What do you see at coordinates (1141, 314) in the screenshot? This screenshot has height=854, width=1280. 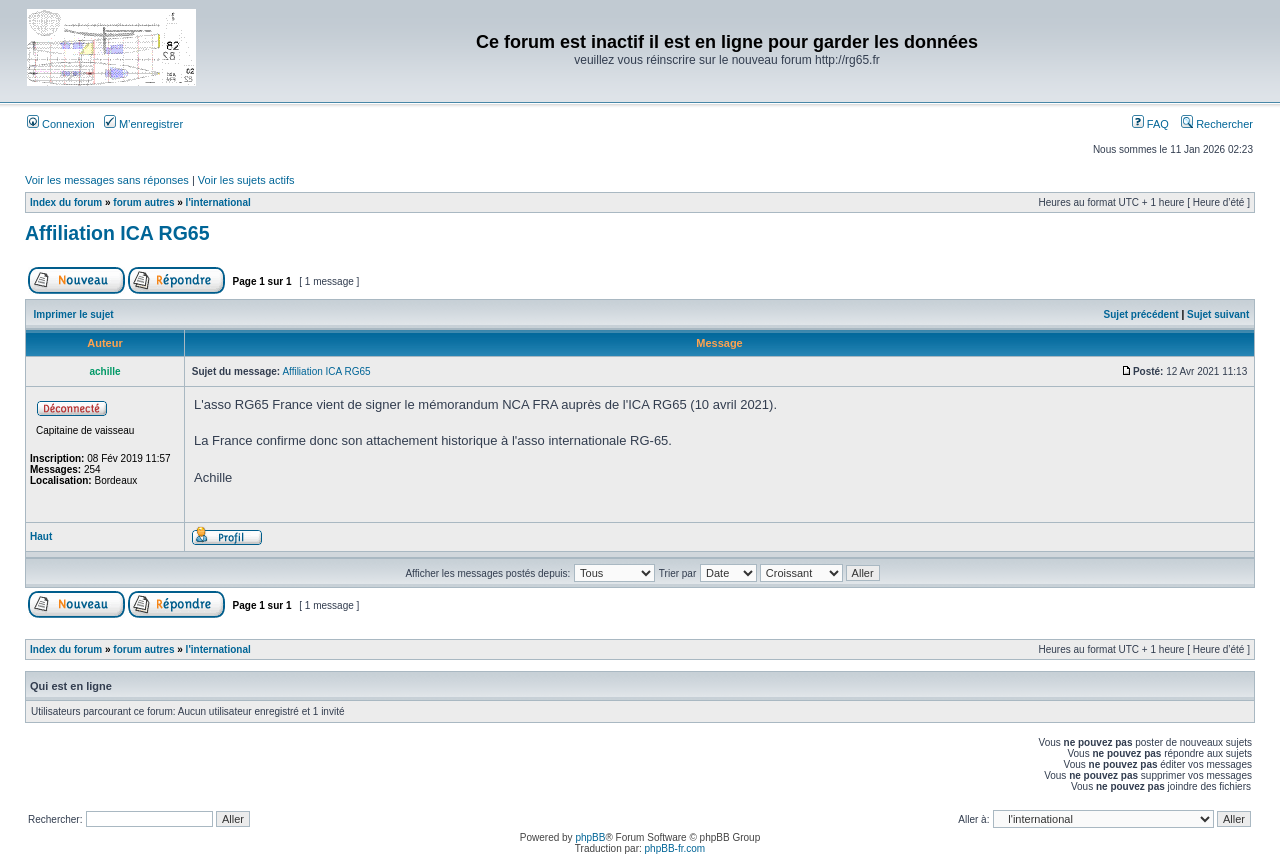 I see `Sujet précédent` at bounding box center [1141, 314].